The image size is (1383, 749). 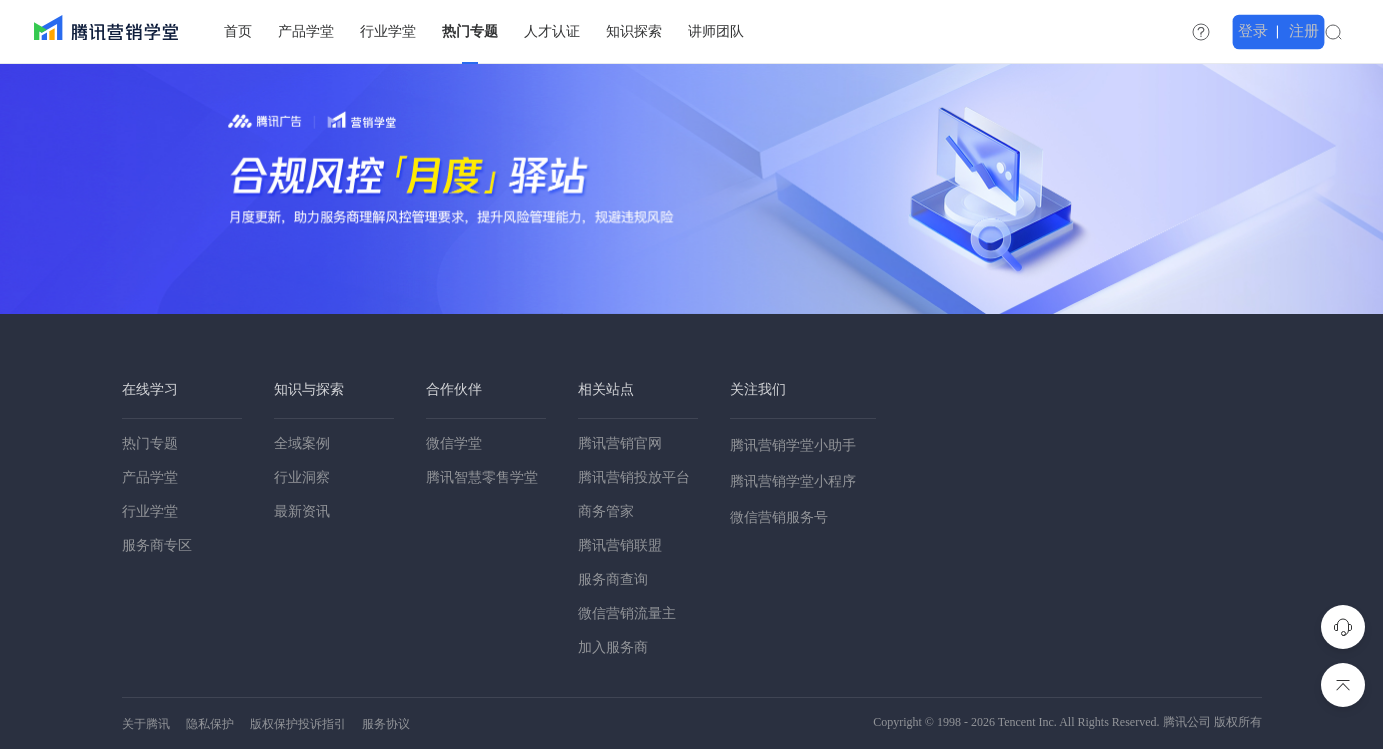 What do you see at coordinates (146, 724) in the screenshot?
I see `关于腾讯` at bounding box center [146, 724].